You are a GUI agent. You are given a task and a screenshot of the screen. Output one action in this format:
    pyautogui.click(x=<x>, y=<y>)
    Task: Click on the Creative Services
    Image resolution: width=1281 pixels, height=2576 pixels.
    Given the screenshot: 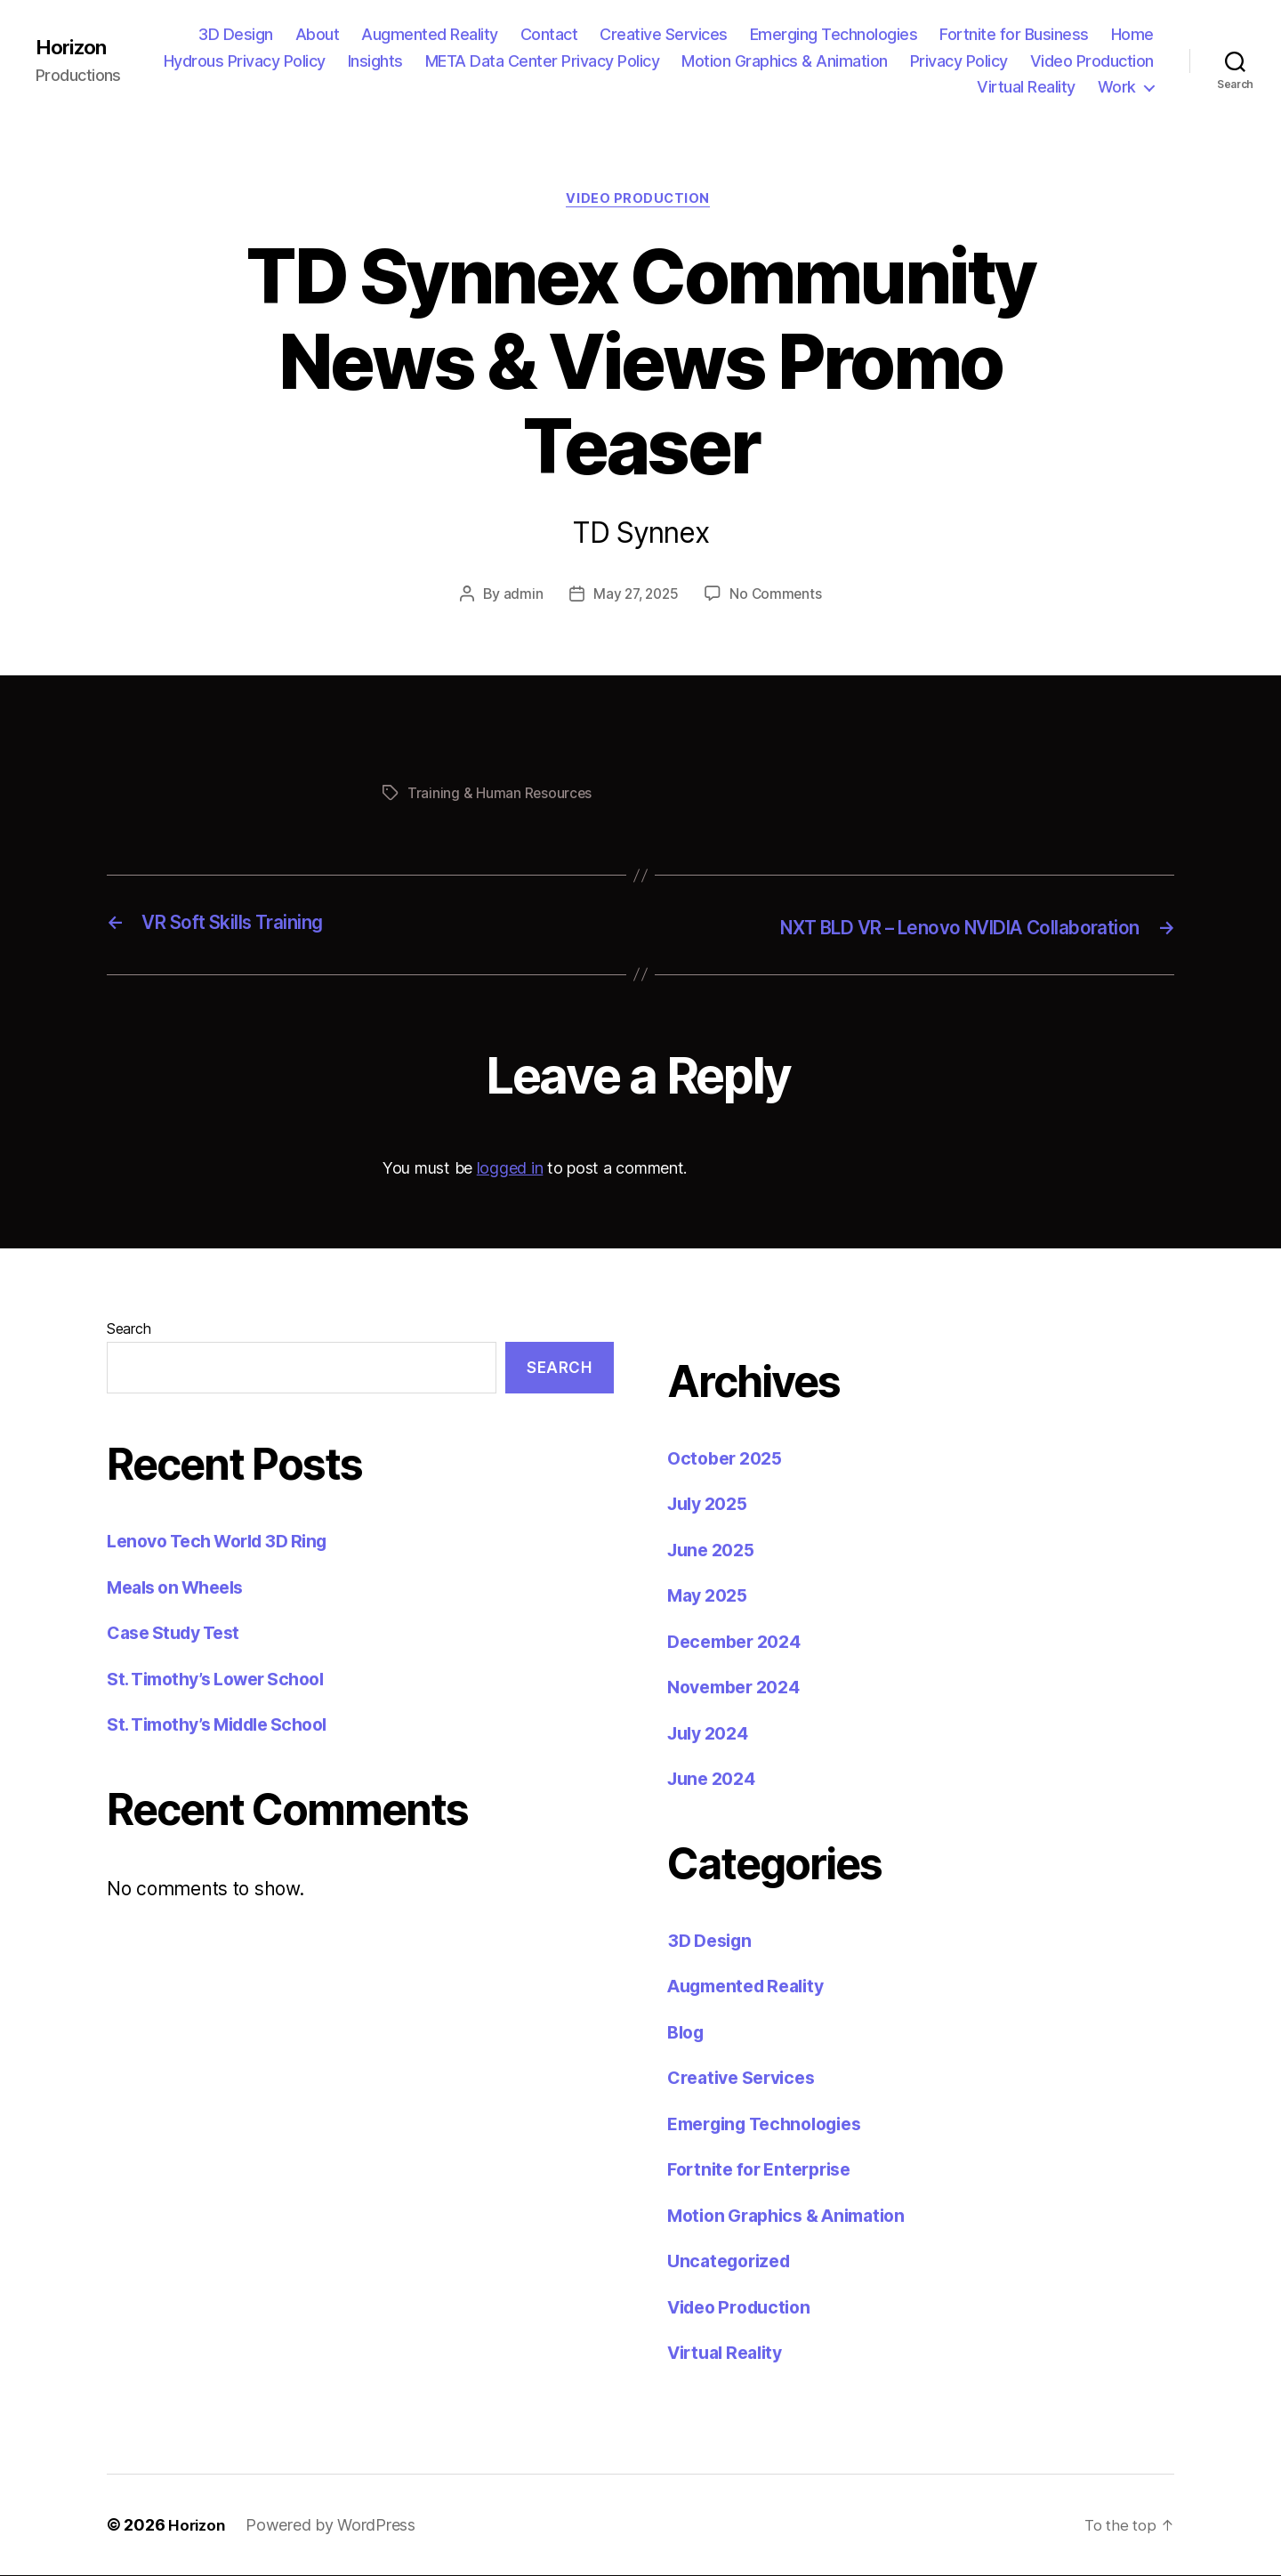 What is the action you would take?
    pyautogui.click(x=664, y=34)
    